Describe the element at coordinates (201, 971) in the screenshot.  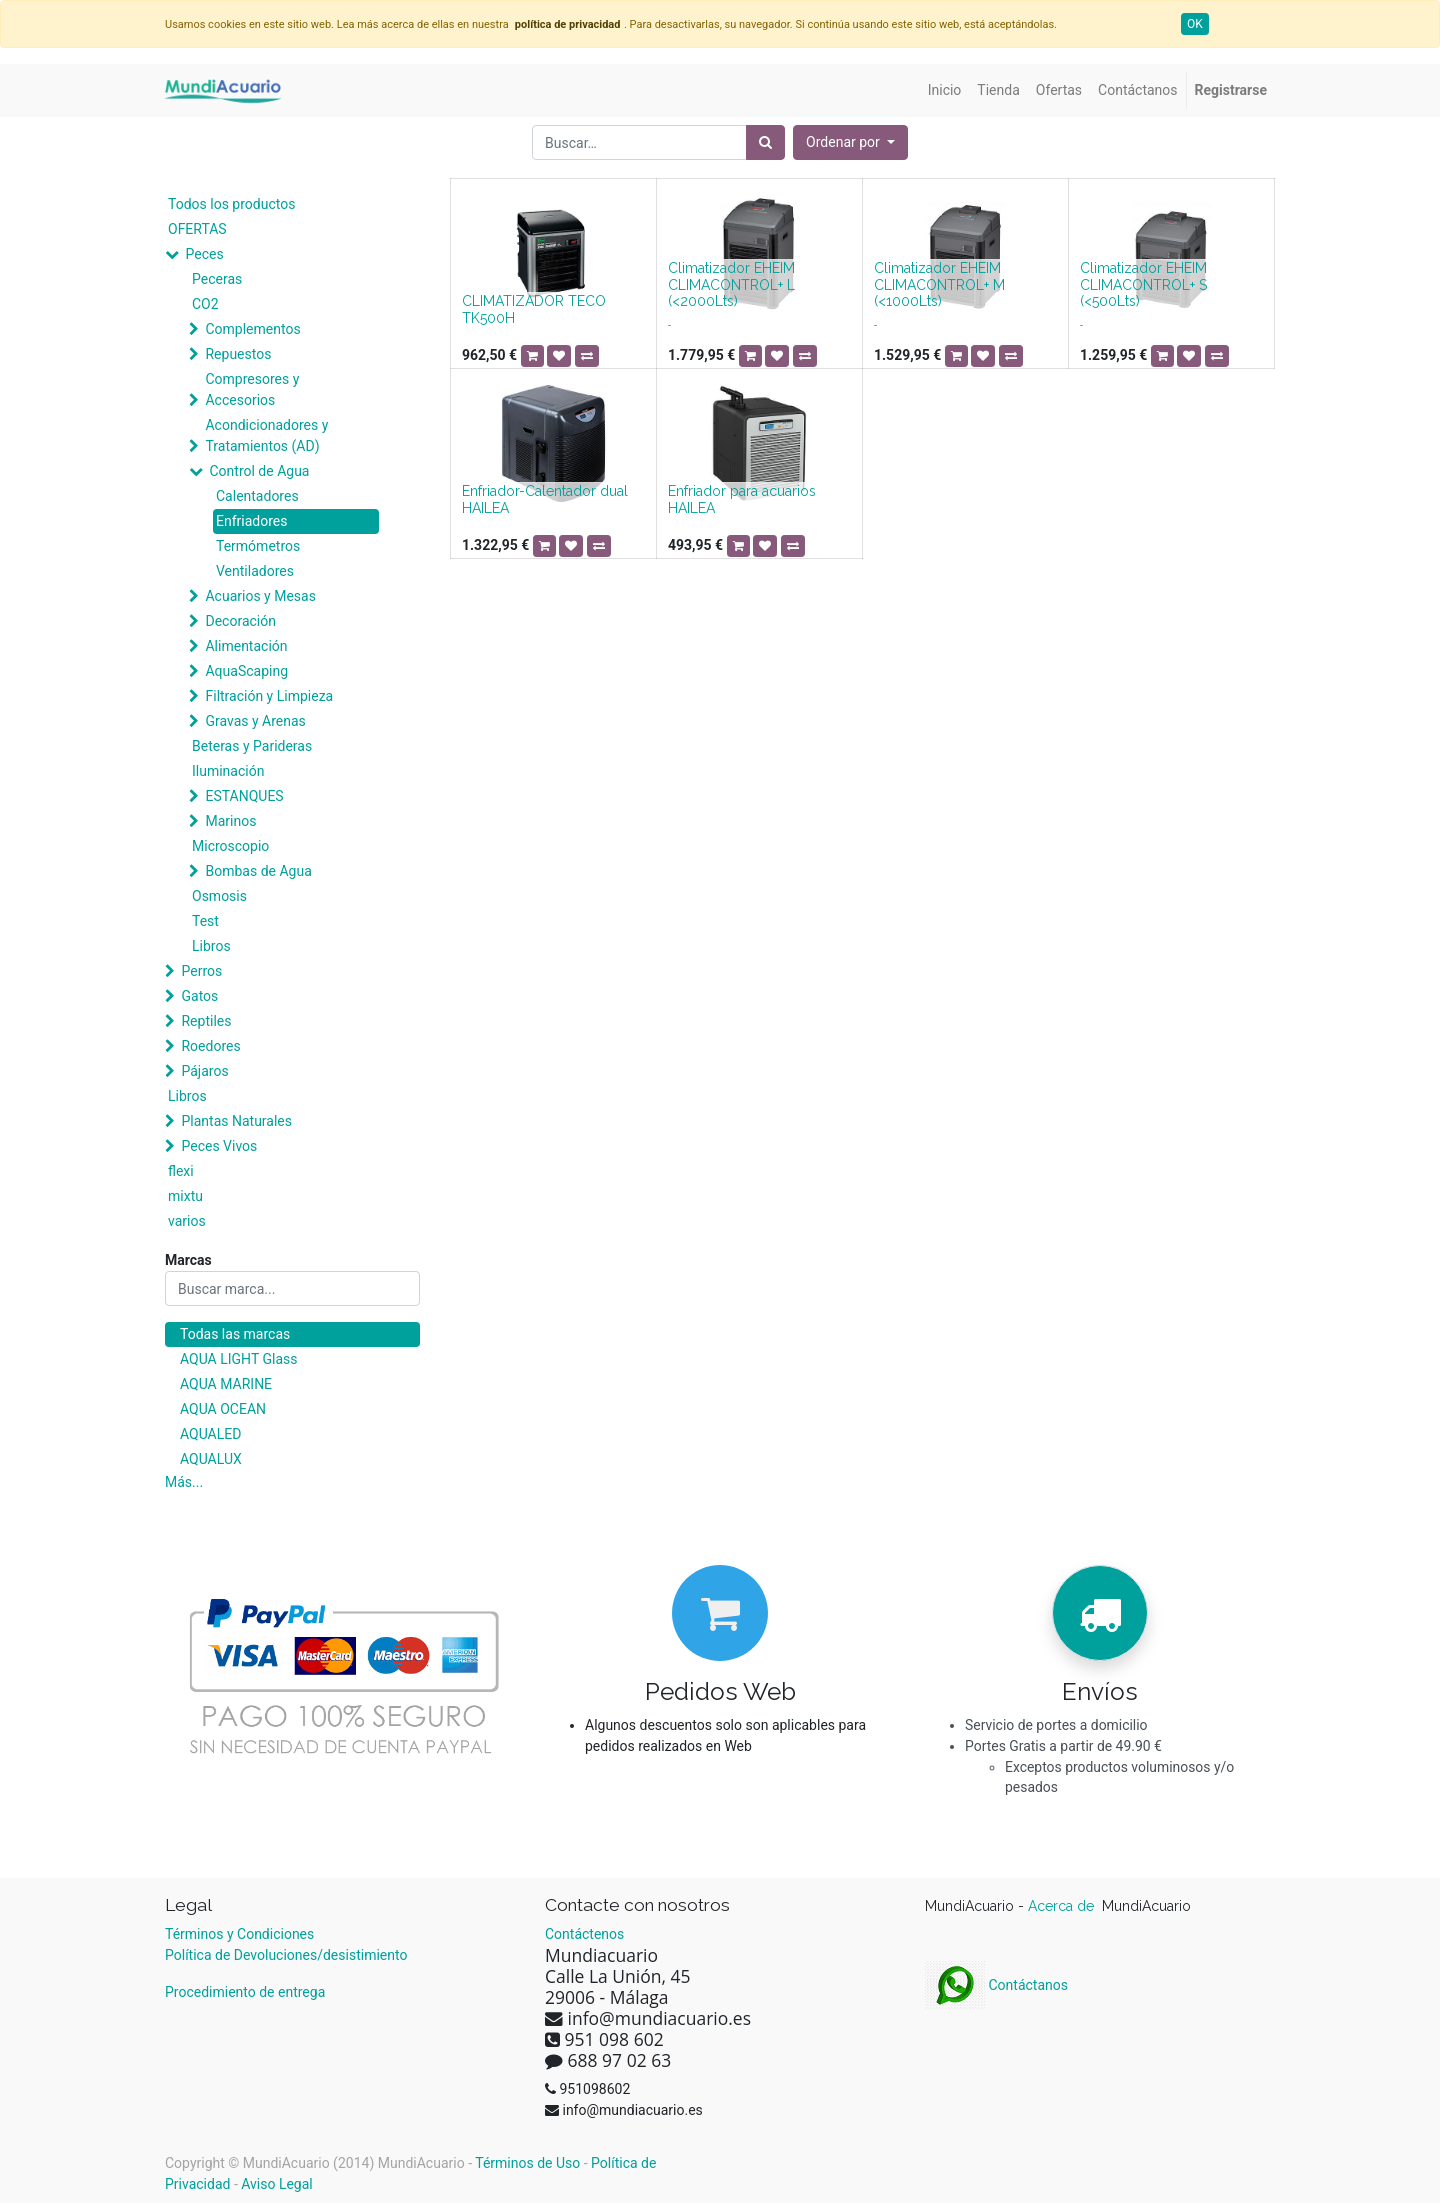
I see `Perros` at that location.